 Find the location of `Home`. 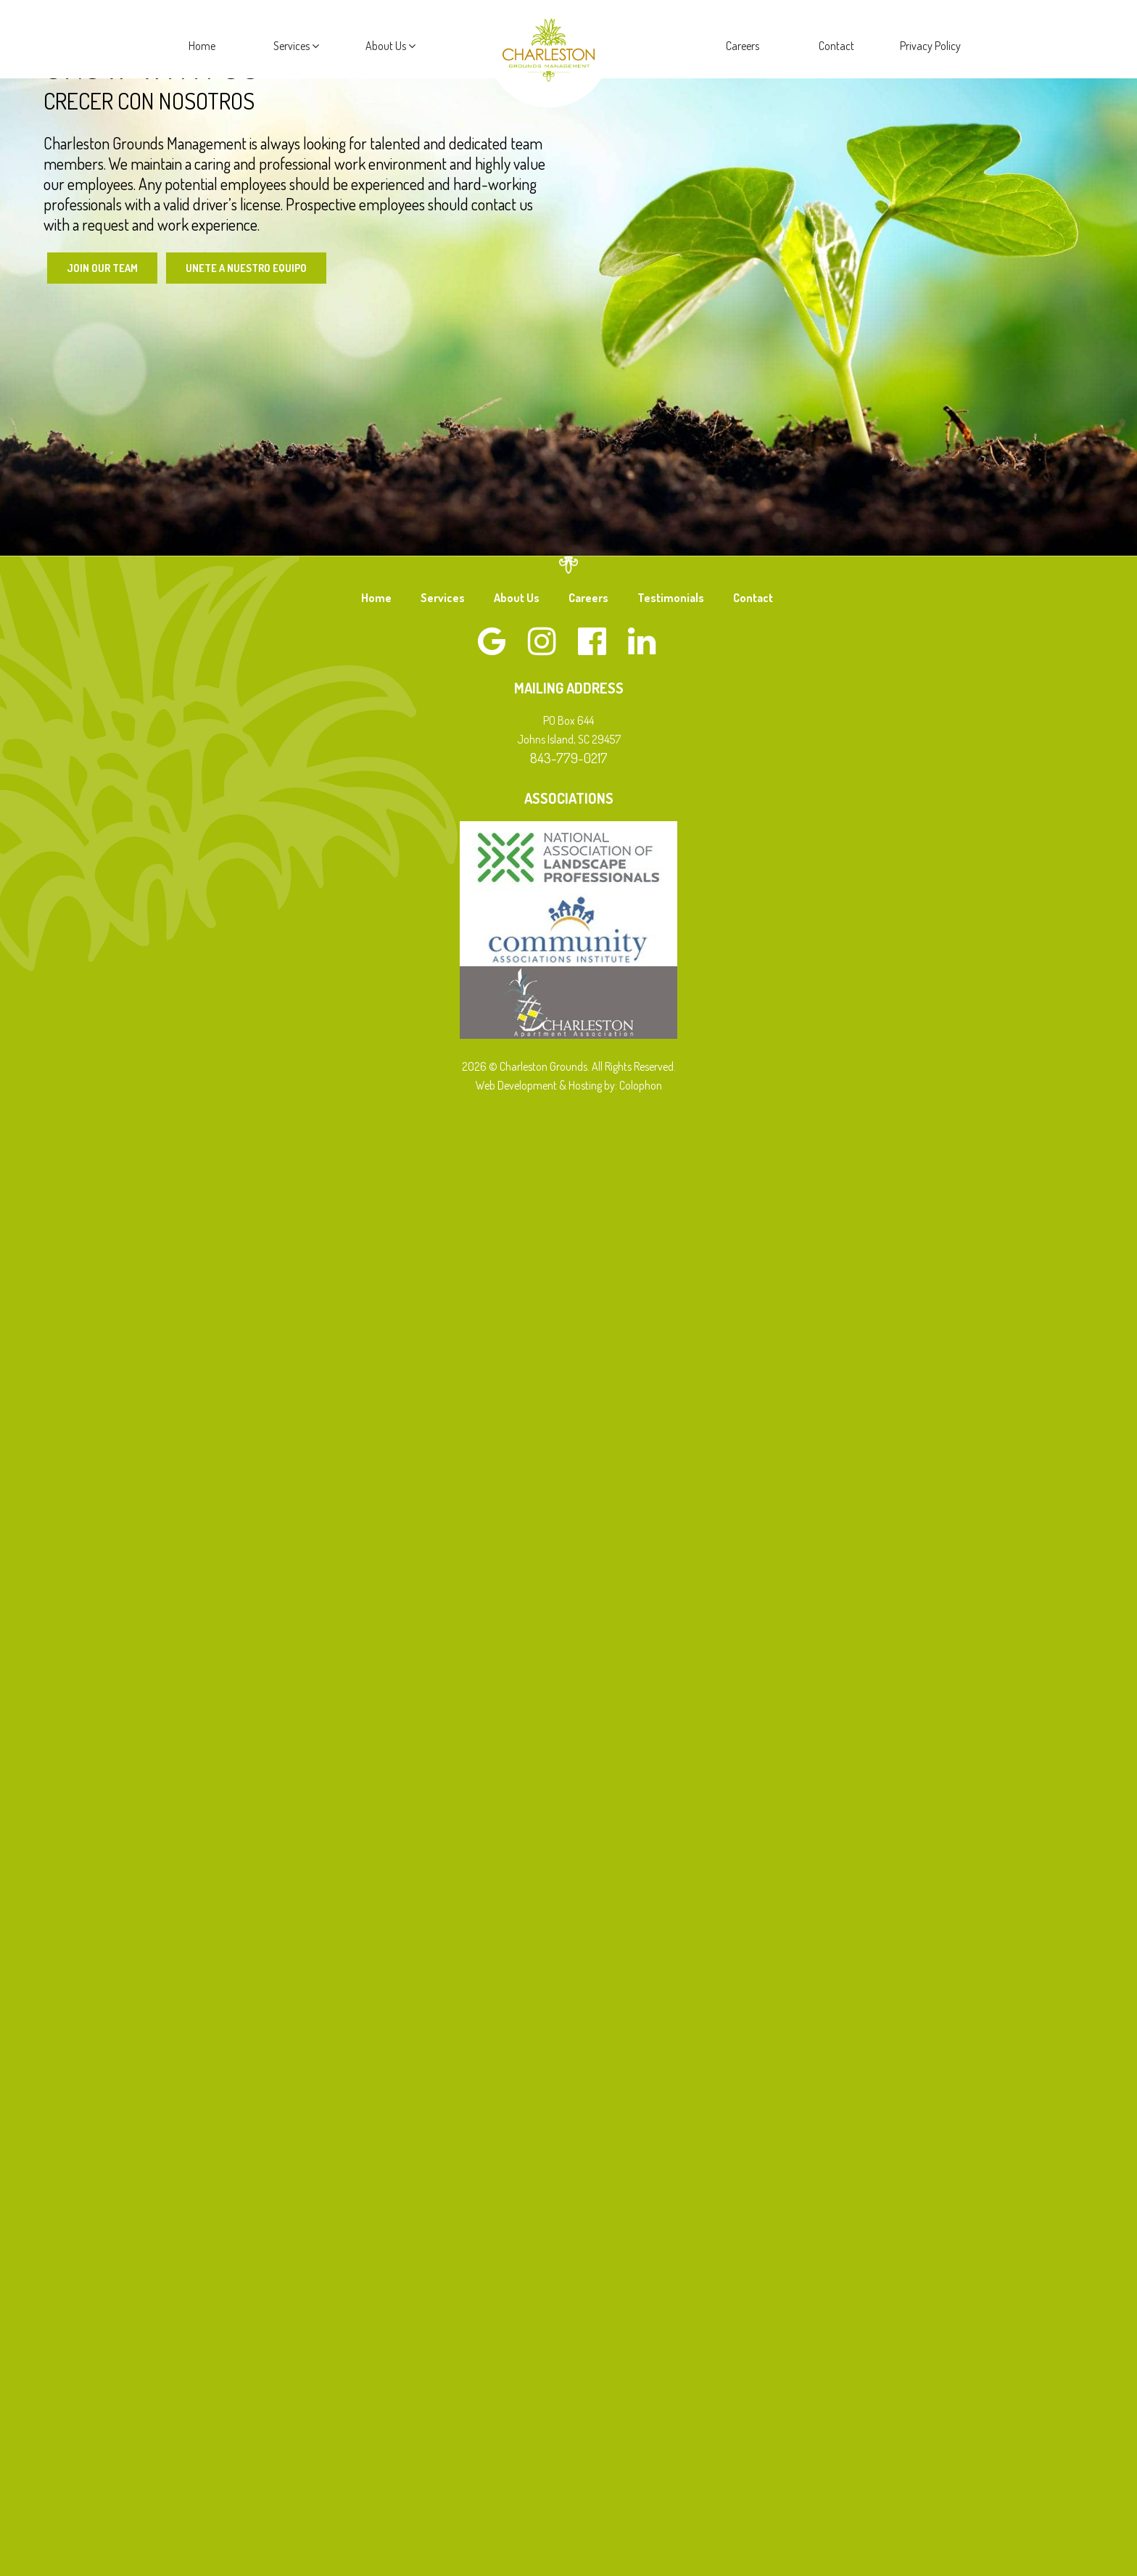

Home is located at coordinates (202, 45).